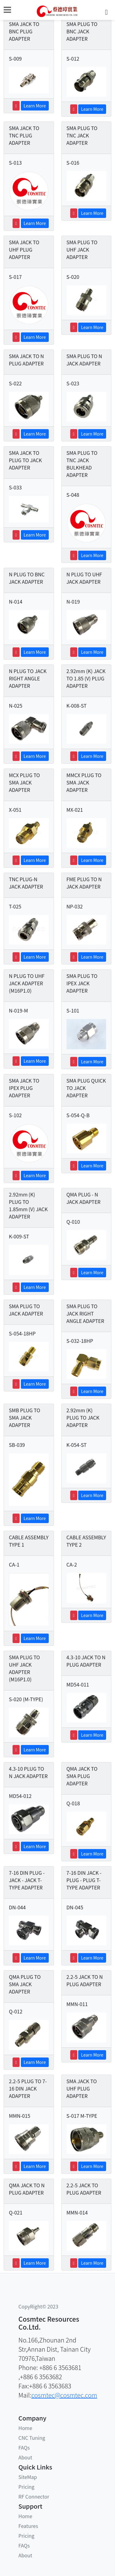 The height and width of the screenshot is (2576, 115). Describe the element at coordinates (31, 2437) in the screenshot. I see `CNC Tuning` at that location.